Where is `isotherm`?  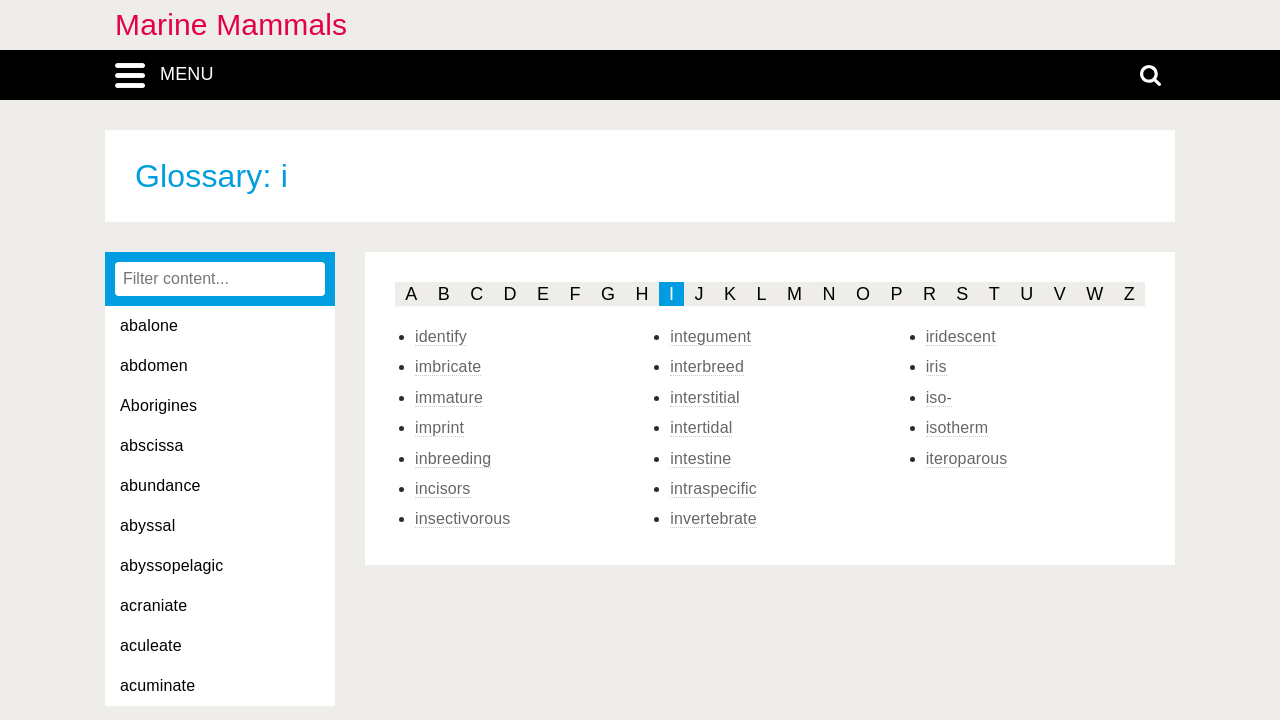 isotherm is located at coordinates (957, 427).